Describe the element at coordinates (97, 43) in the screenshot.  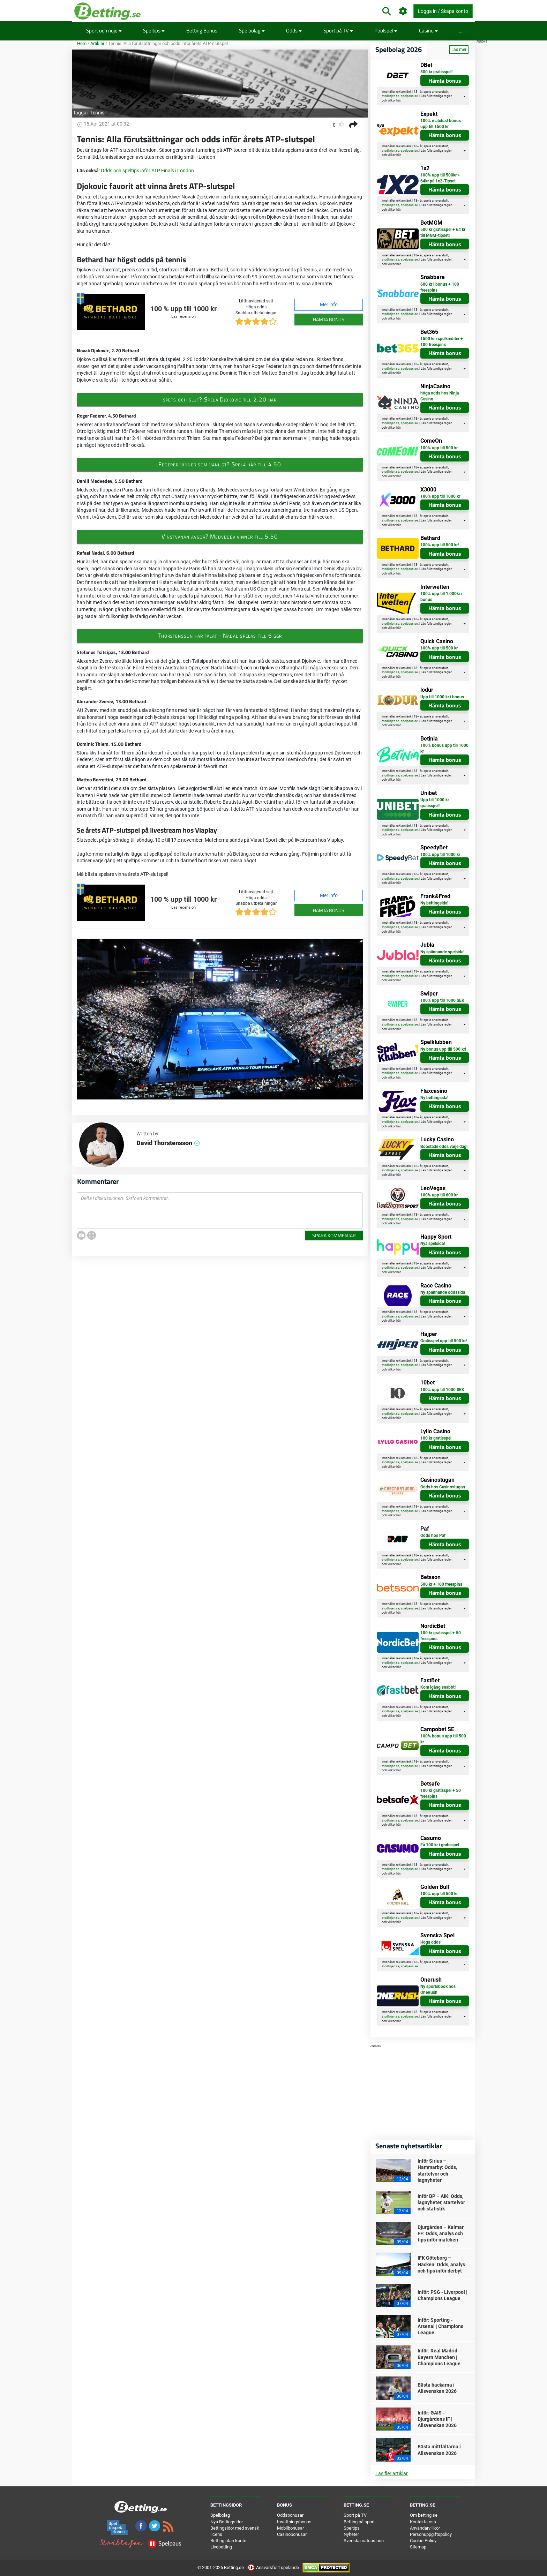
I see `Artiklar` at that location.